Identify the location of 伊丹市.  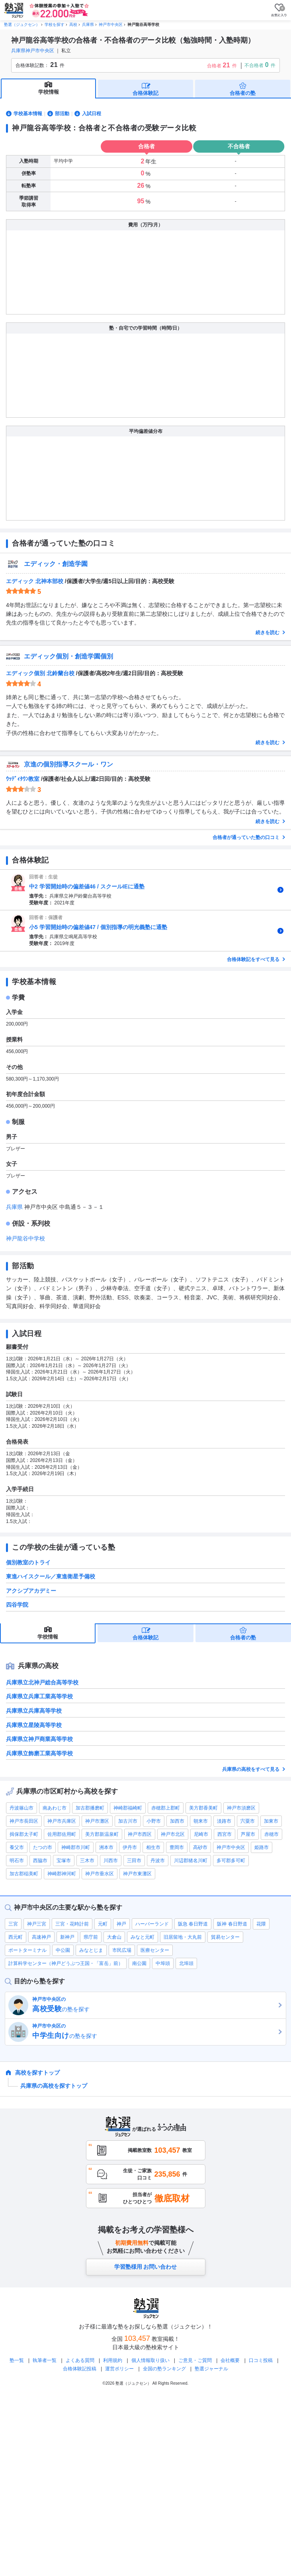
(130, 2025).